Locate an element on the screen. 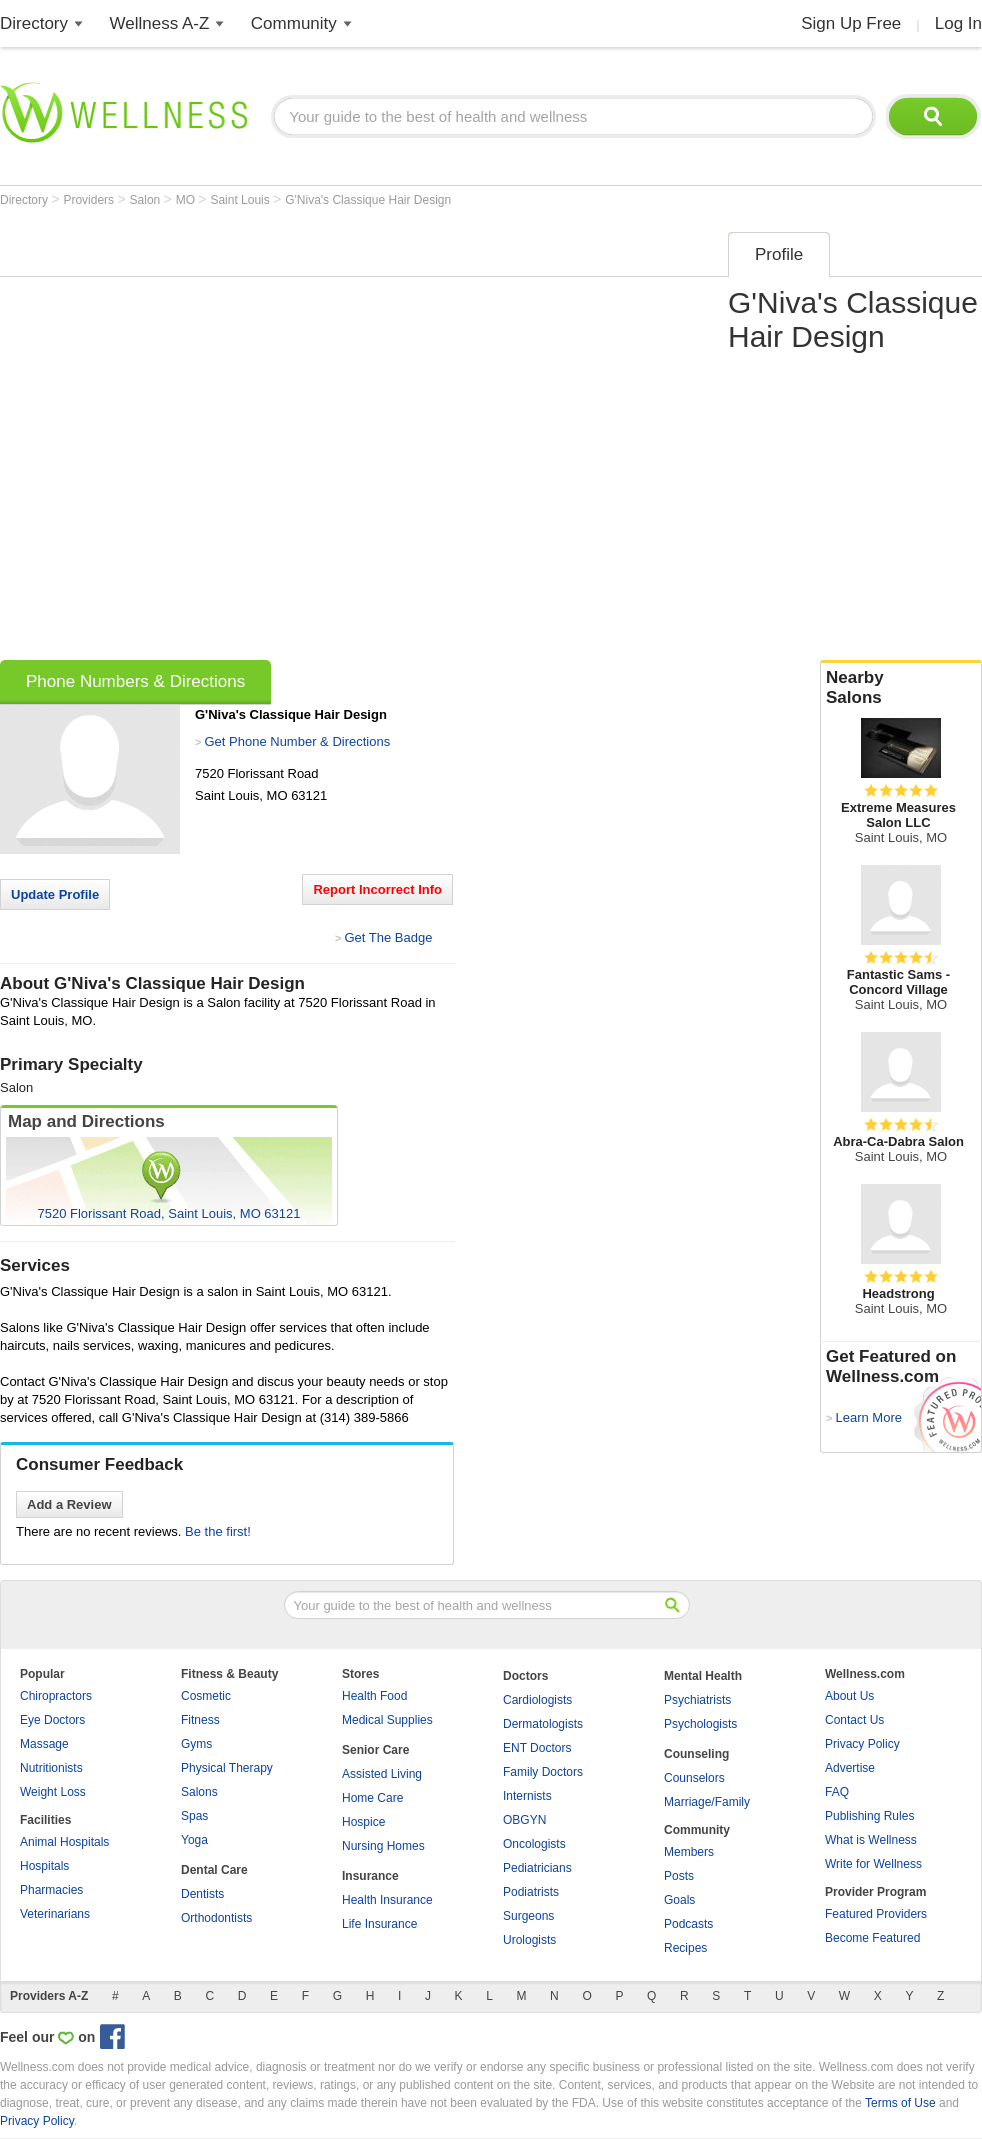 The width and height of the screenshot is (982, 2139). Recipes is located at coordinates (685, 1948).